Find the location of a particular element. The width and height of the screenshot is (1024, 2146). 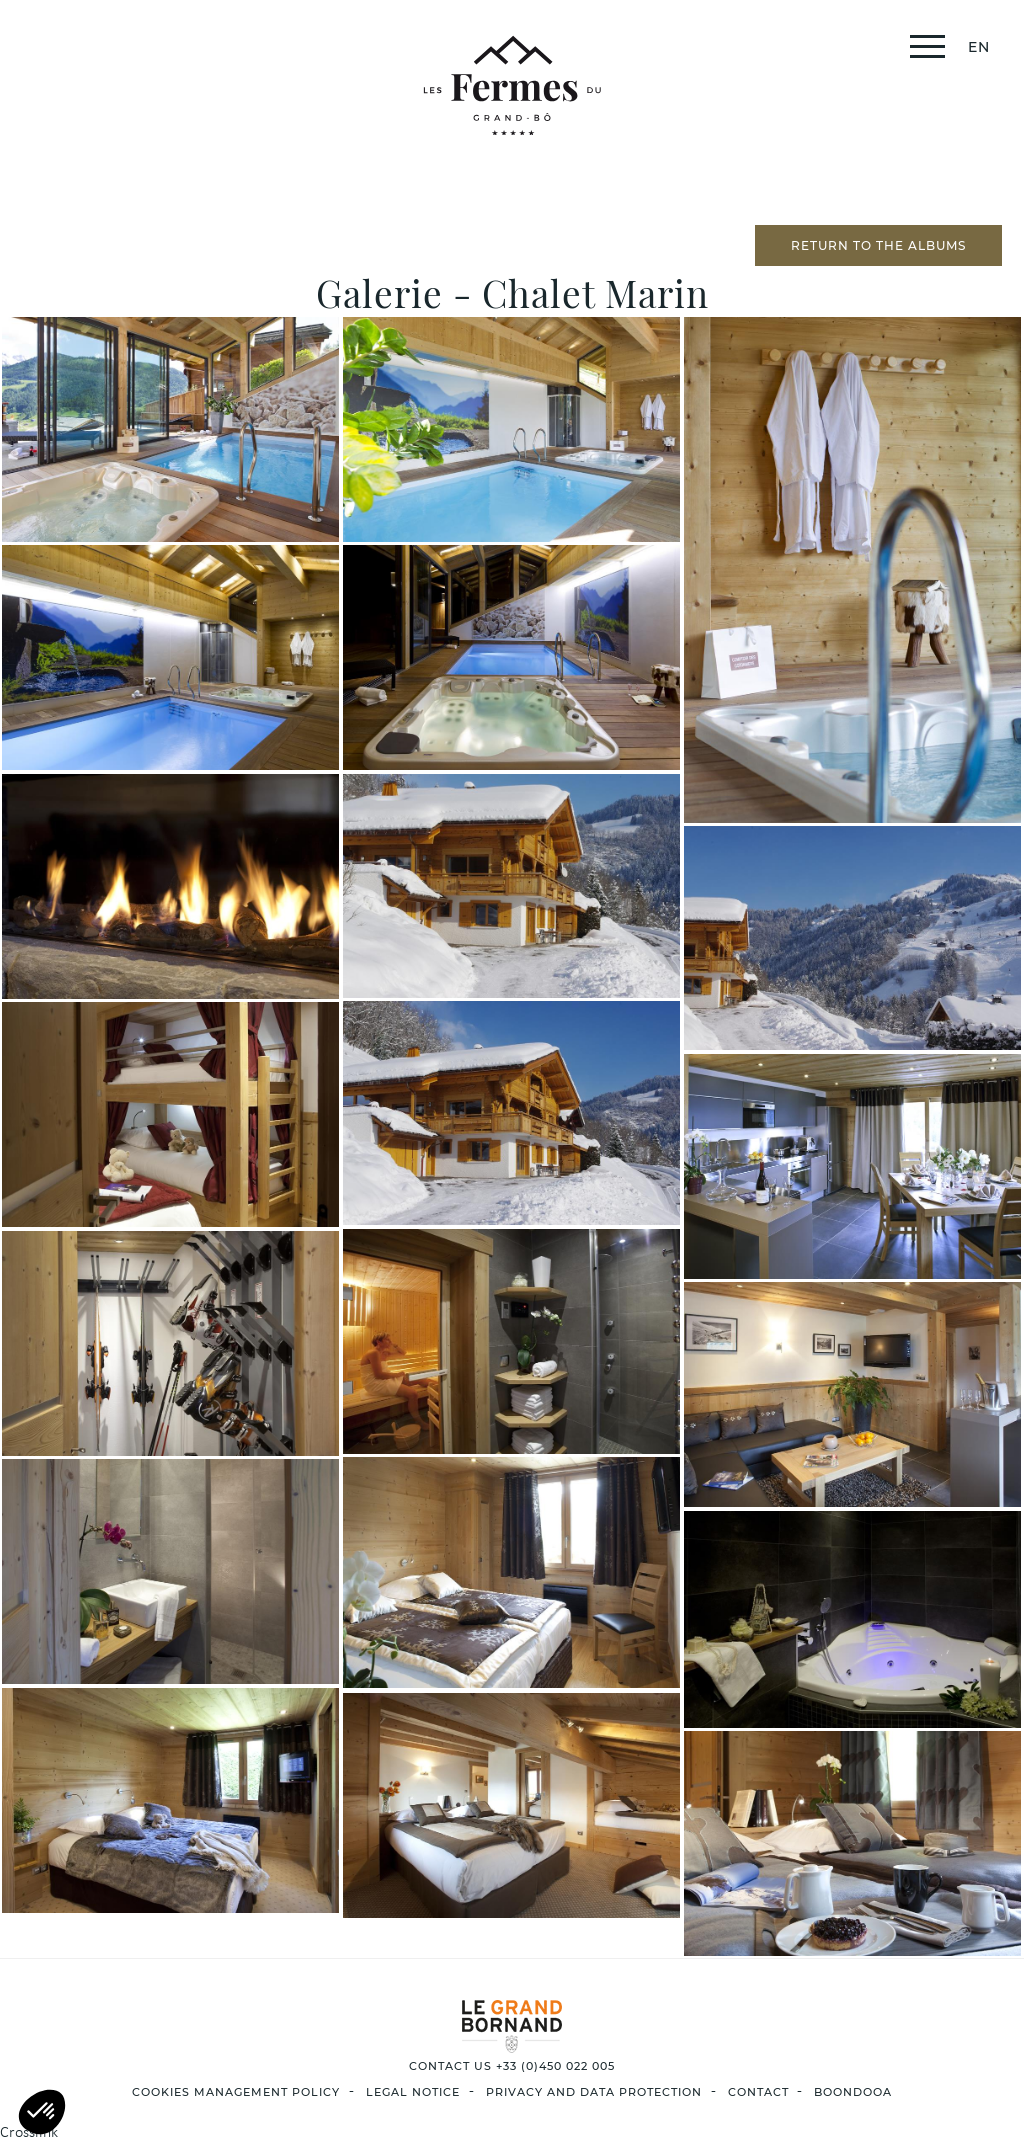

Return to the albums is located at coordinates (878, 245).